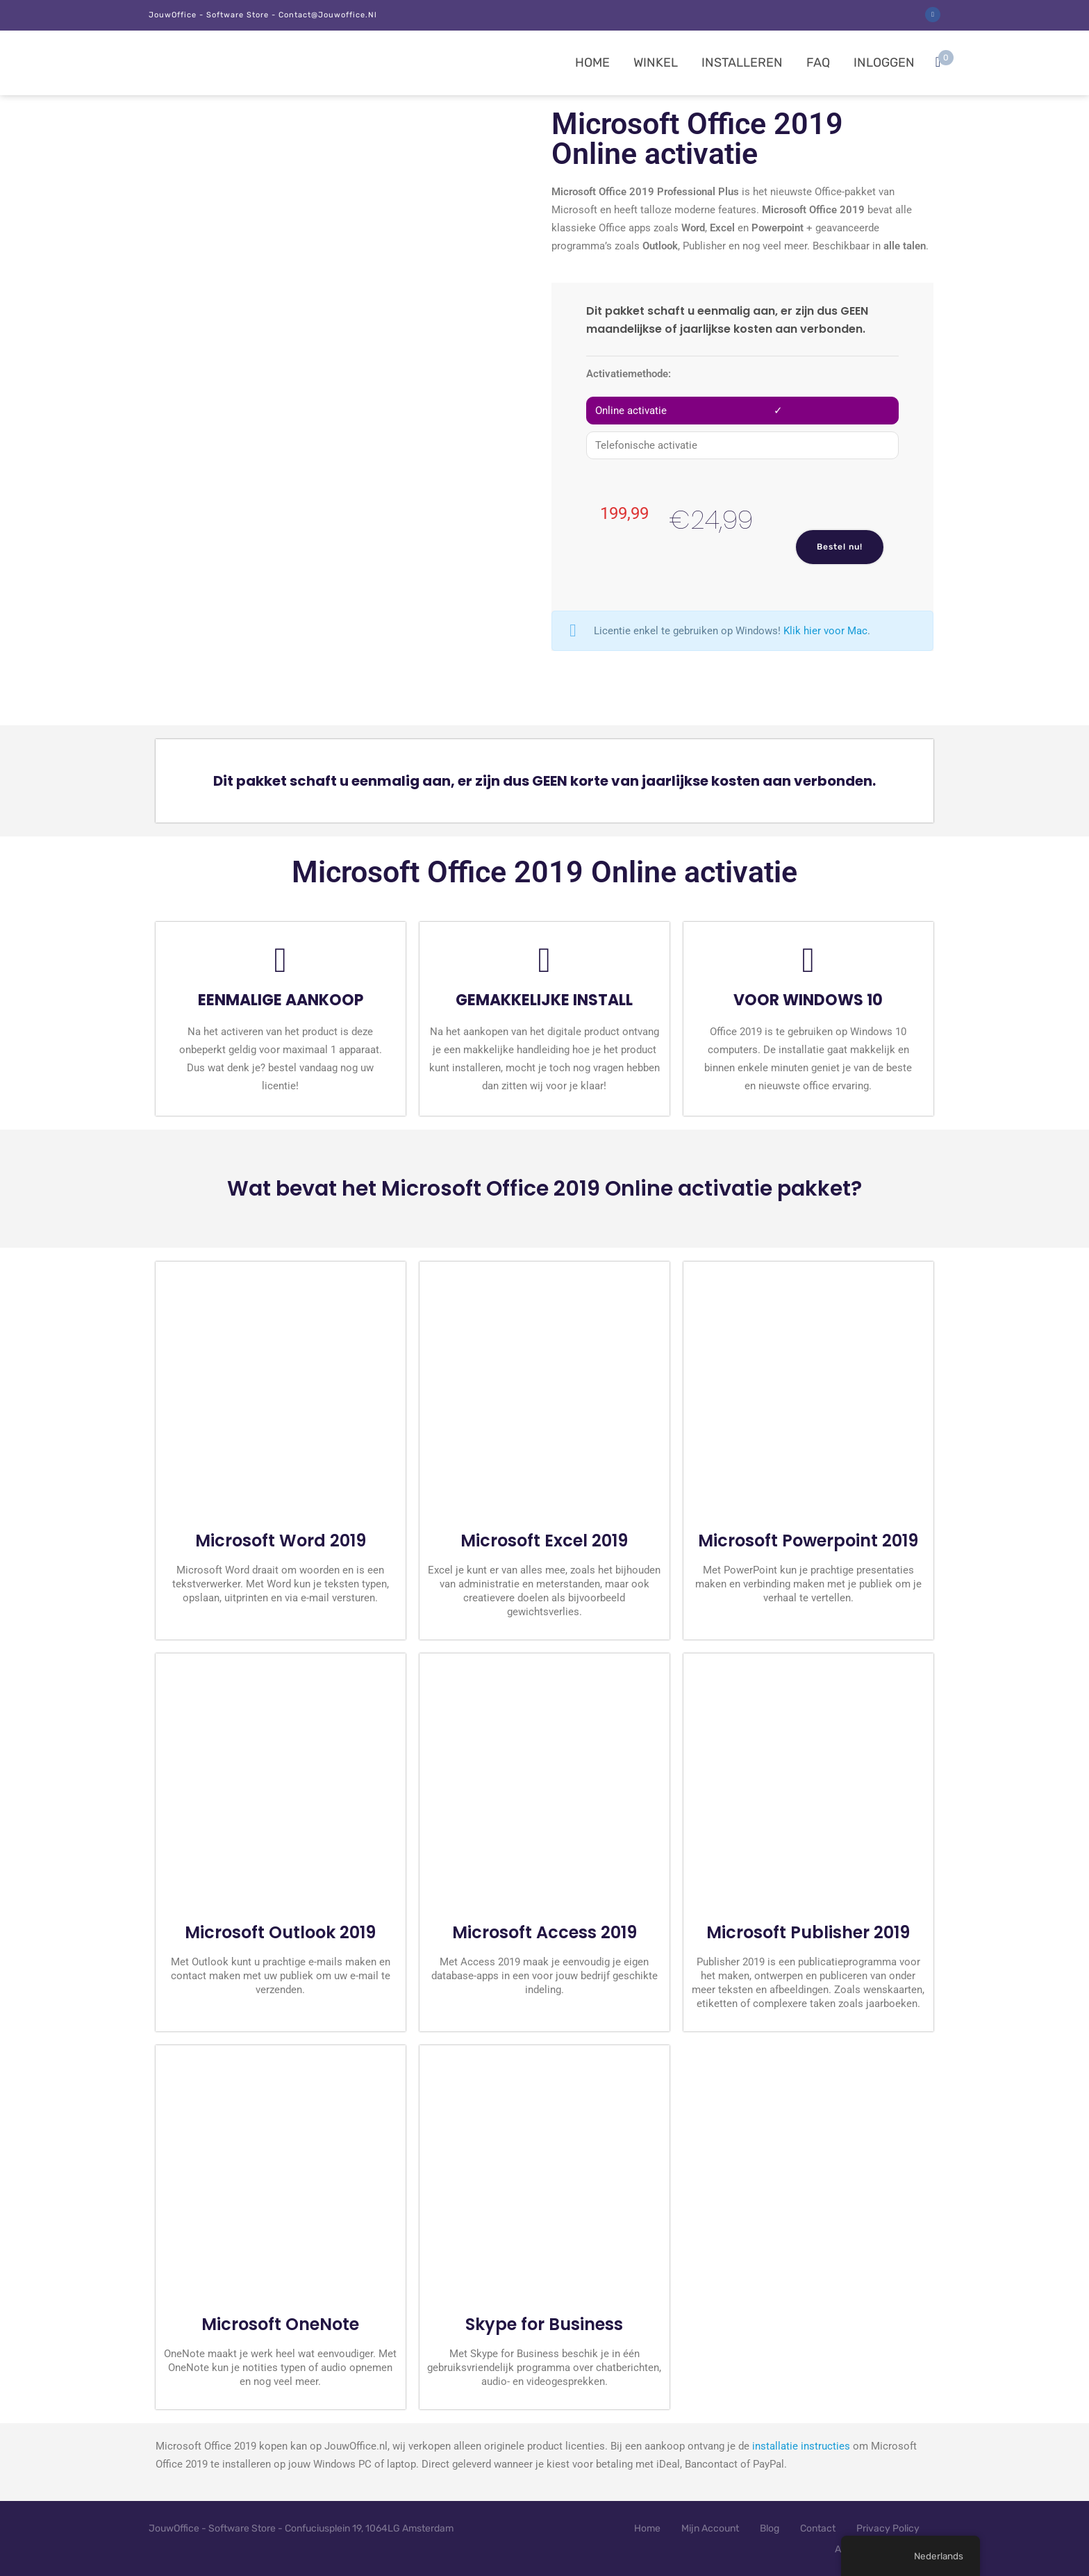 The width and height of the screenshot is (1089, 2576). What do you see at coordinates (818, 62) in the screenshot?
I see `FAQ` at bounding box center [818, 62].